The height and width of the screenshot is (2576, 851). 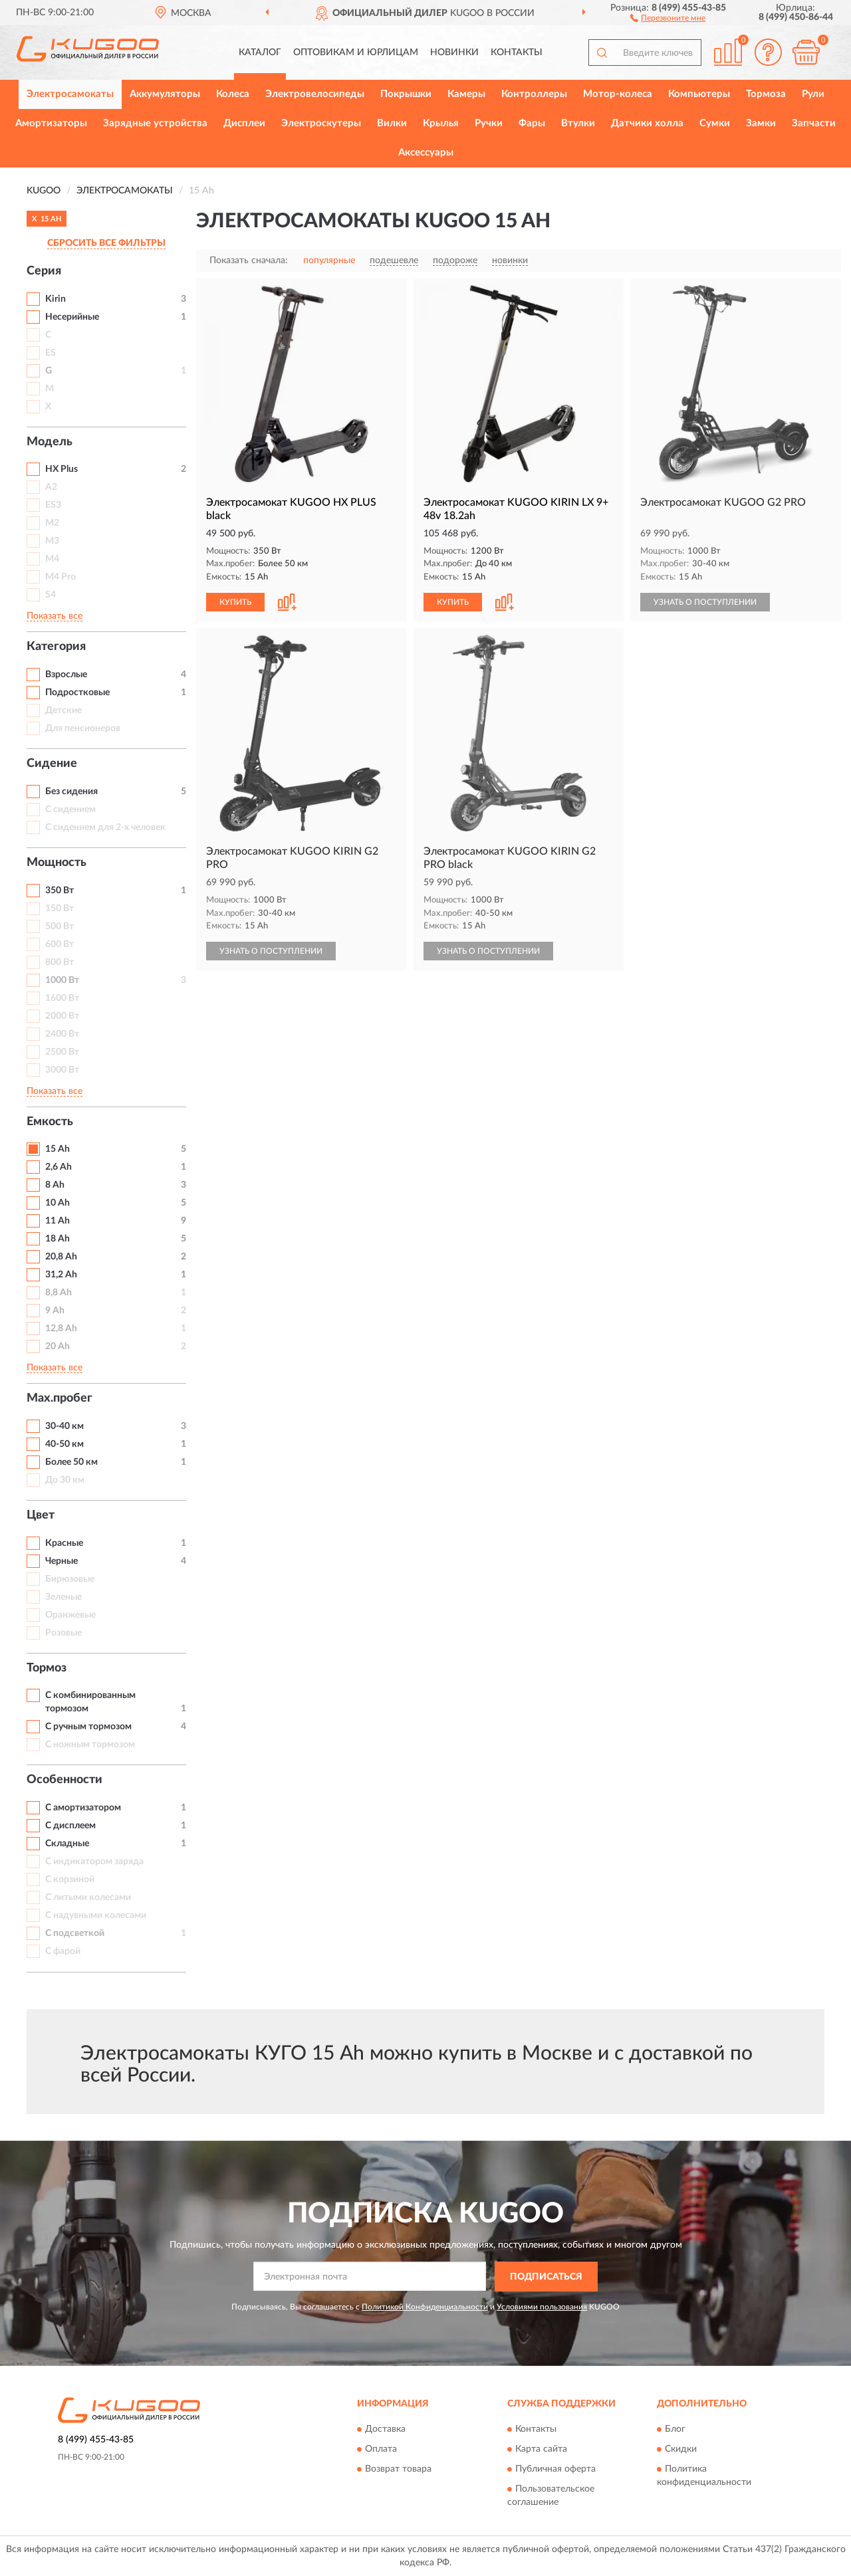 What do you see at coordinates (46, 1668) in the screenshot?
I see `Тормоз [button]` at bounding box center [46, 1668].